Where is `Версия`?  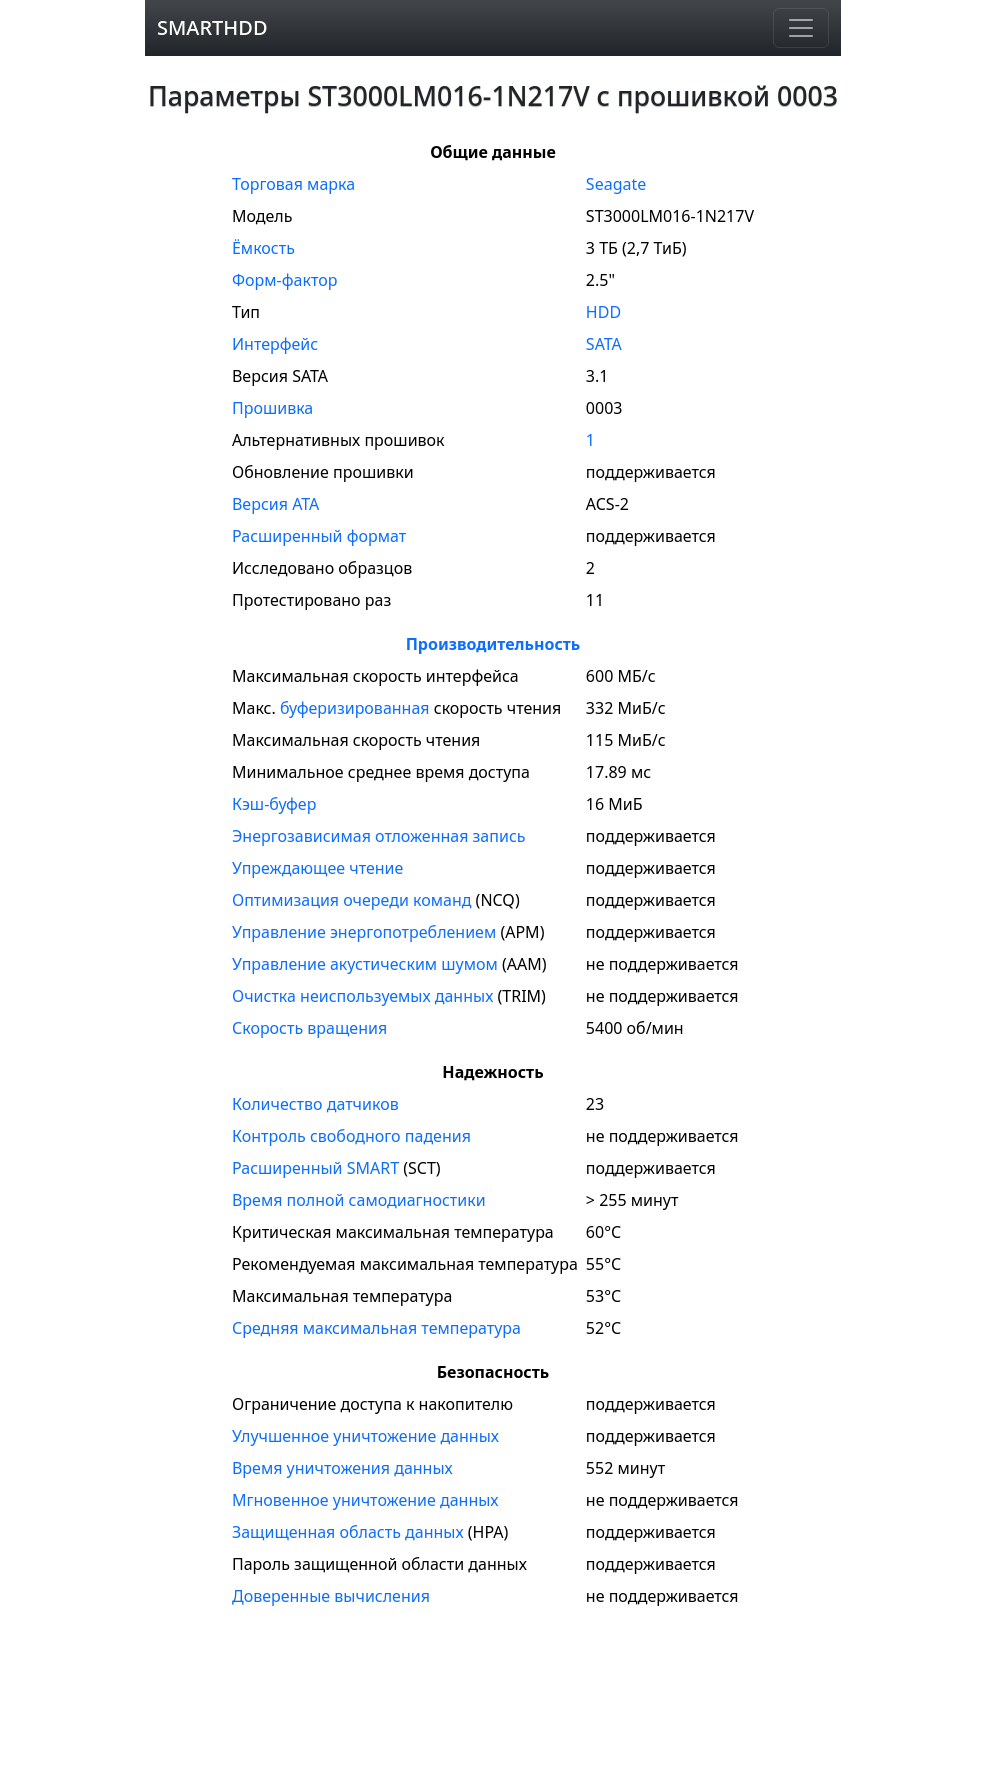
Версия is located at coordinates (275, 504).